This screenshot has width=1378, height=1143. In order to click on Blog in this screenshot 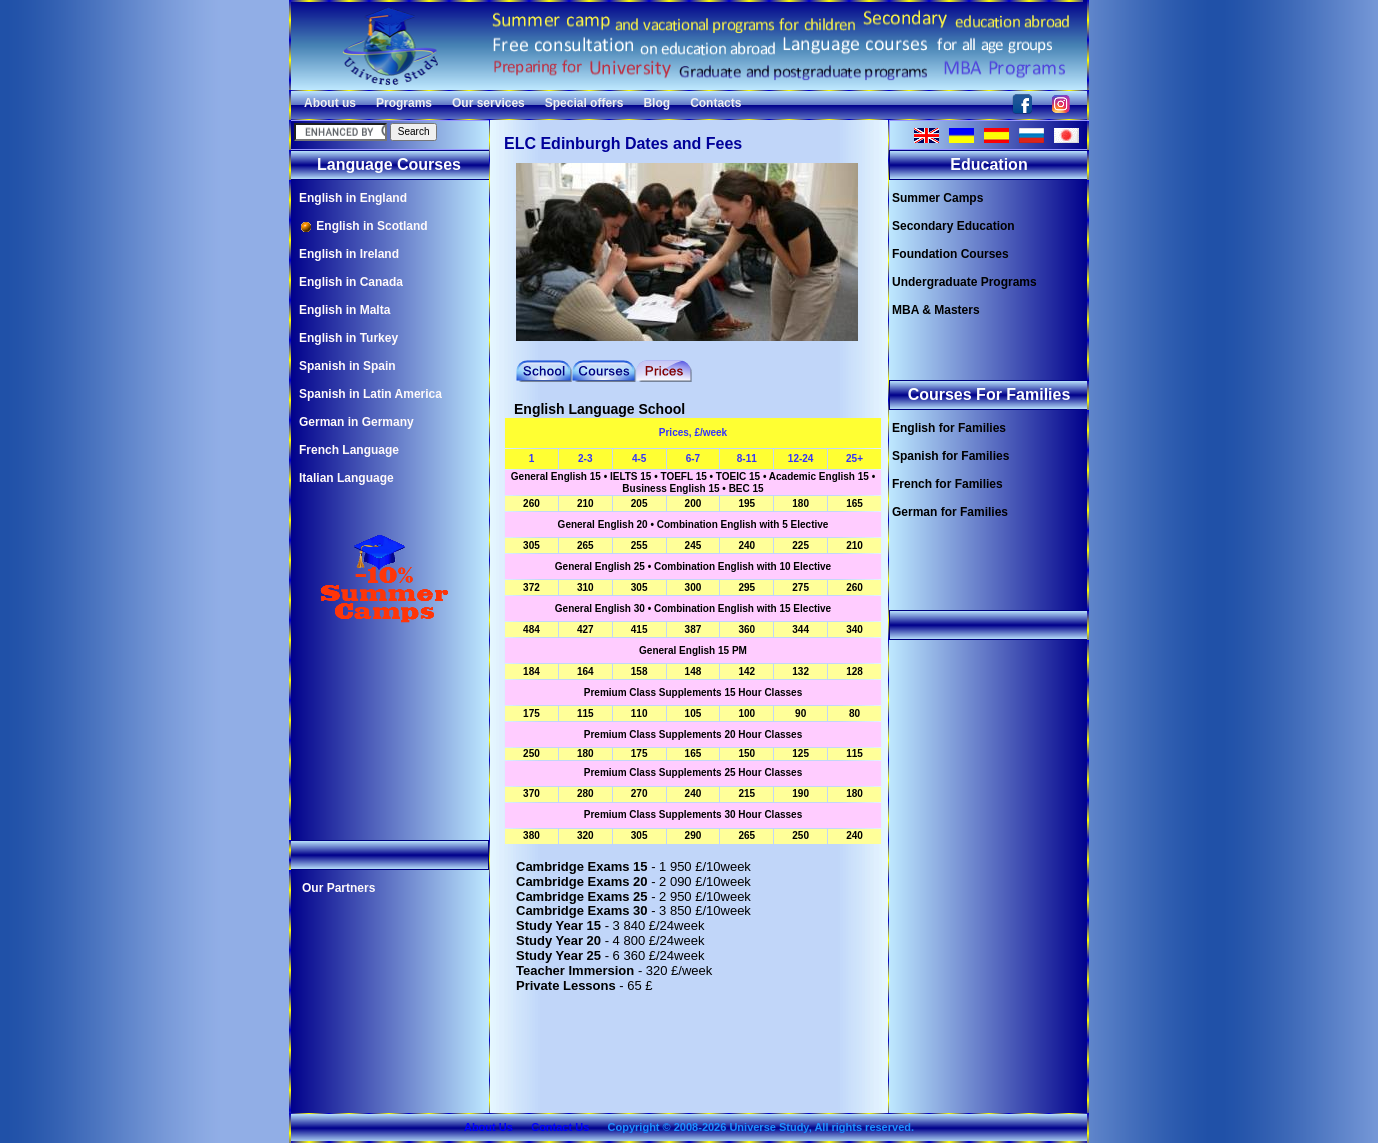, I will do `click(656, 103)`.